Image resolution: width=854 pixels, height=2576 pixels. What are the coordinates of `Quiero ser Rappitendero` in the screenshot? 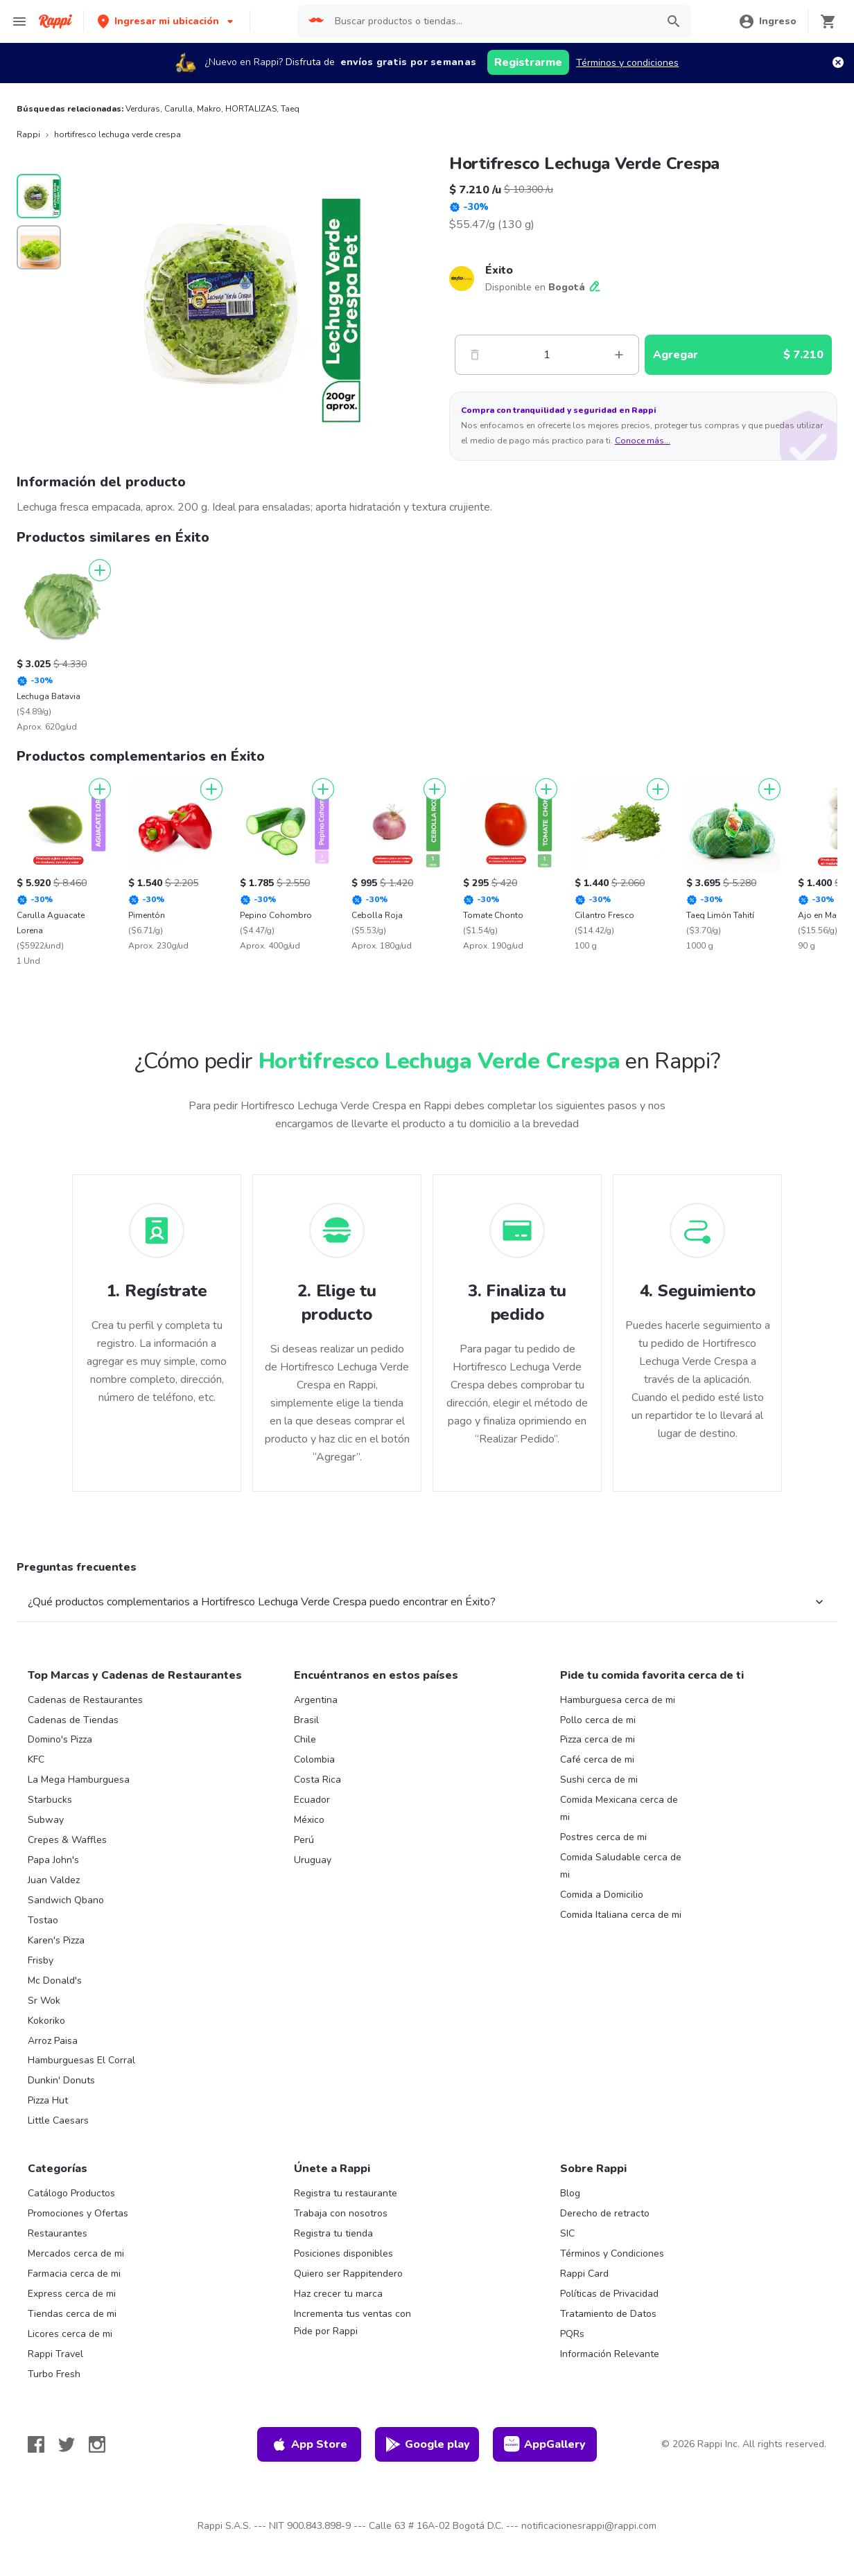 It's located at (348, 2273).